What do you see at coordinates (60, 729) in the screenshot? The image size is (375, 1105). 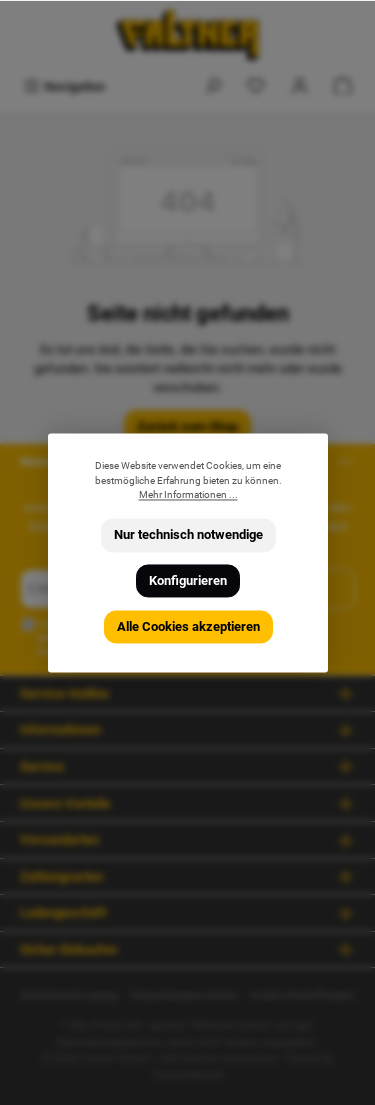 I see `Informationen` at bounding box center [60, 729].